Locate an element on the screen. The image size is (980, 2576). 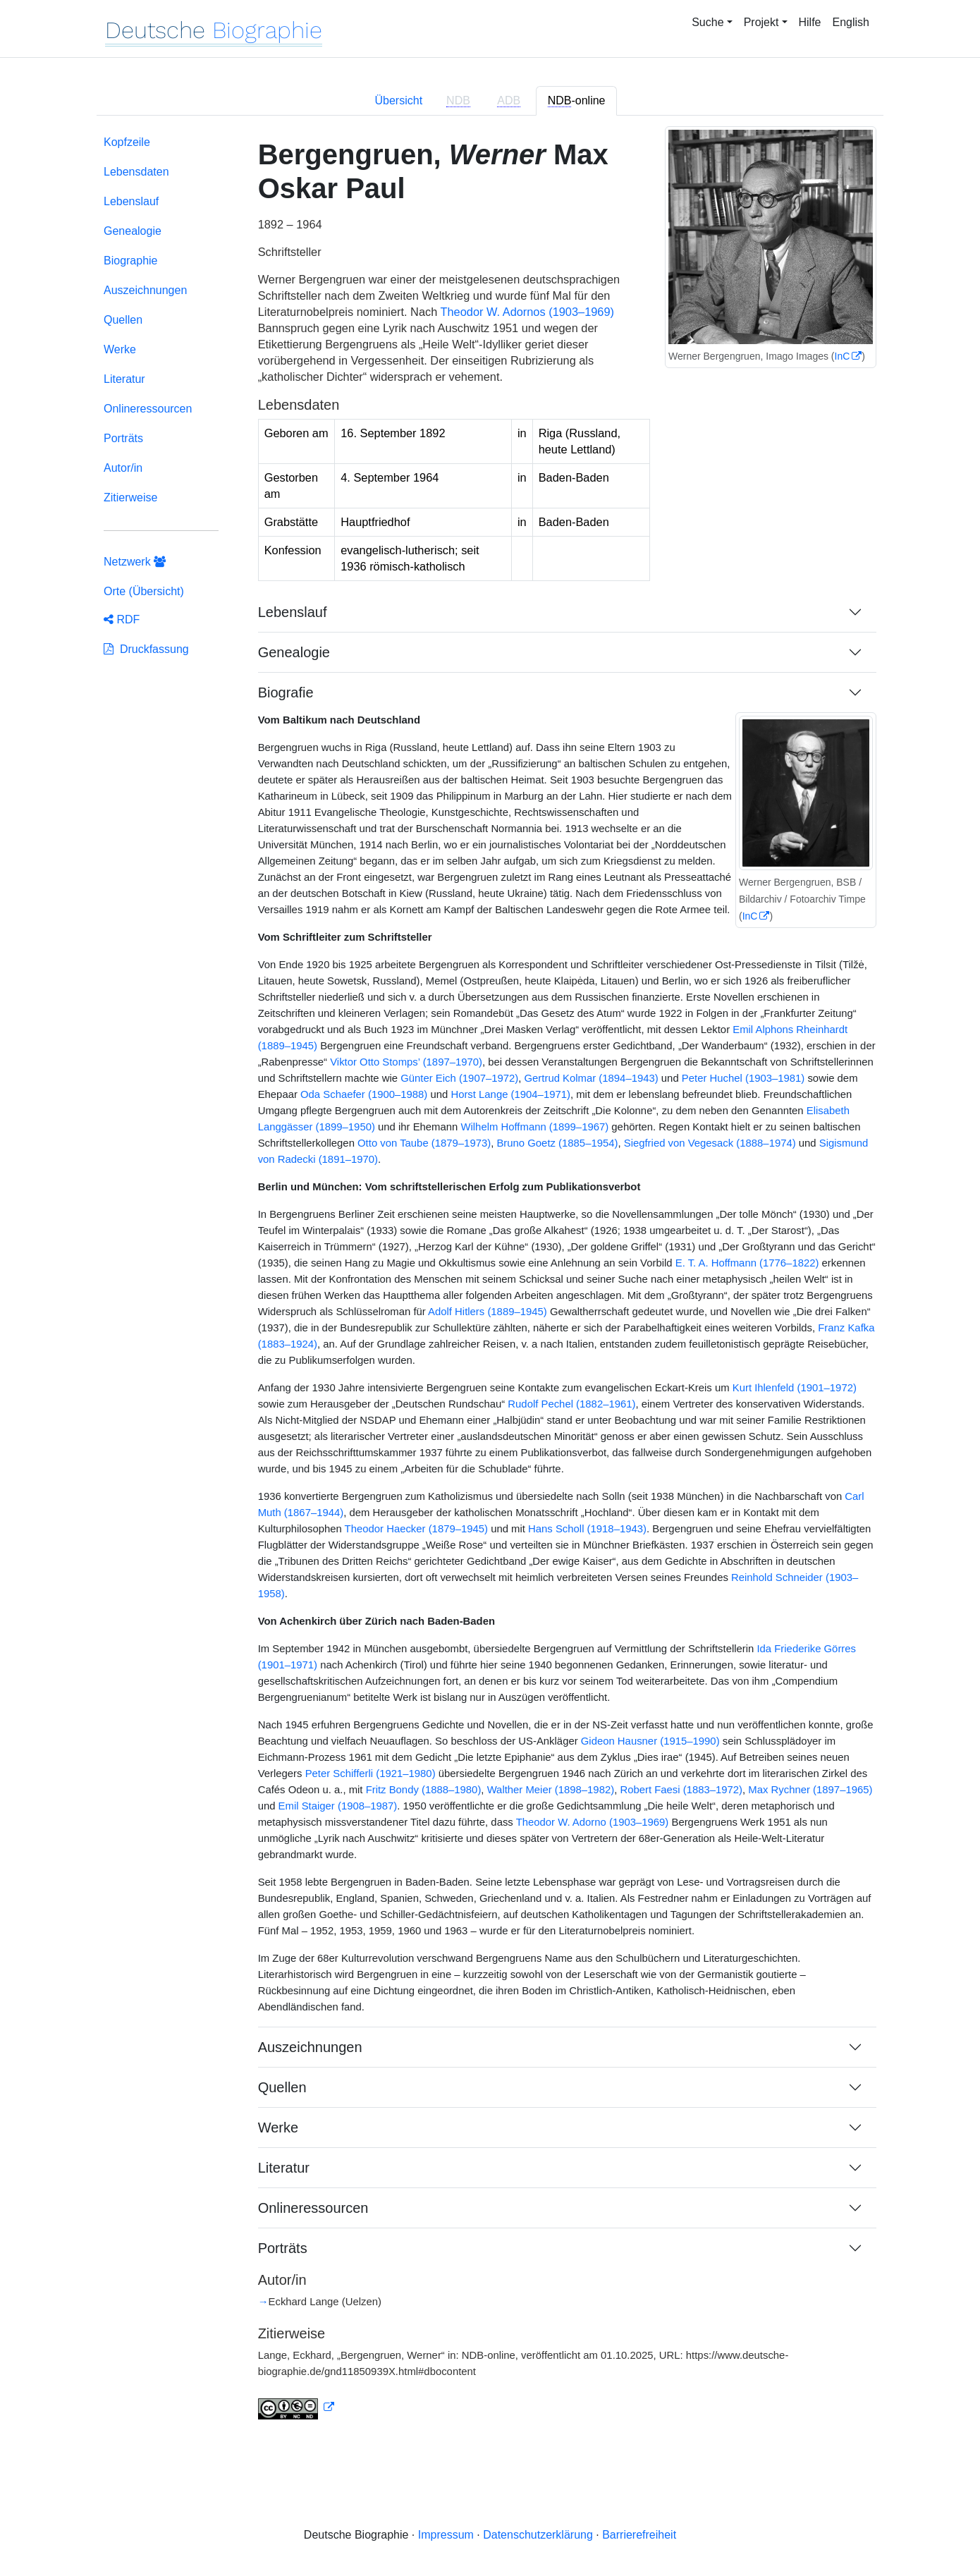
Hilfe is located at coordinates (810, 22).